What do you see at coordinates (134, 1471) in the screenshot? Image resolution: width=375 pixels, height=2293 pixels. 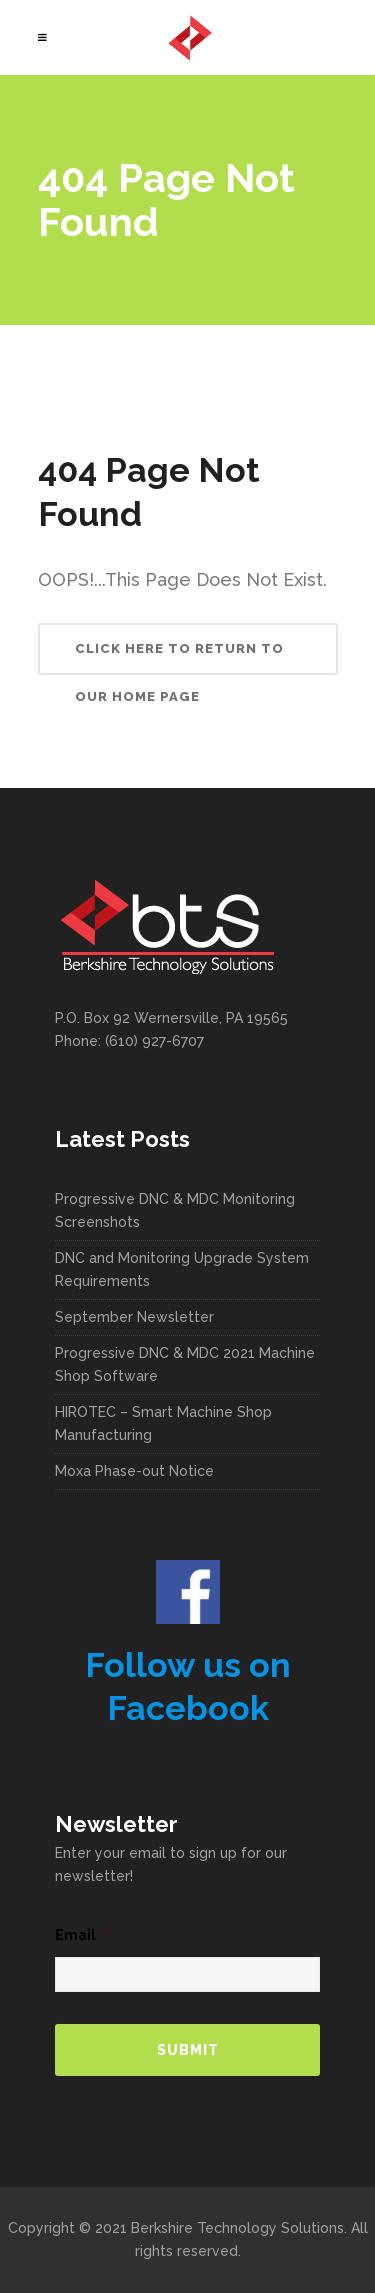 I see `Moxa Phase-out Notice` at bounding box center [134, 1471].